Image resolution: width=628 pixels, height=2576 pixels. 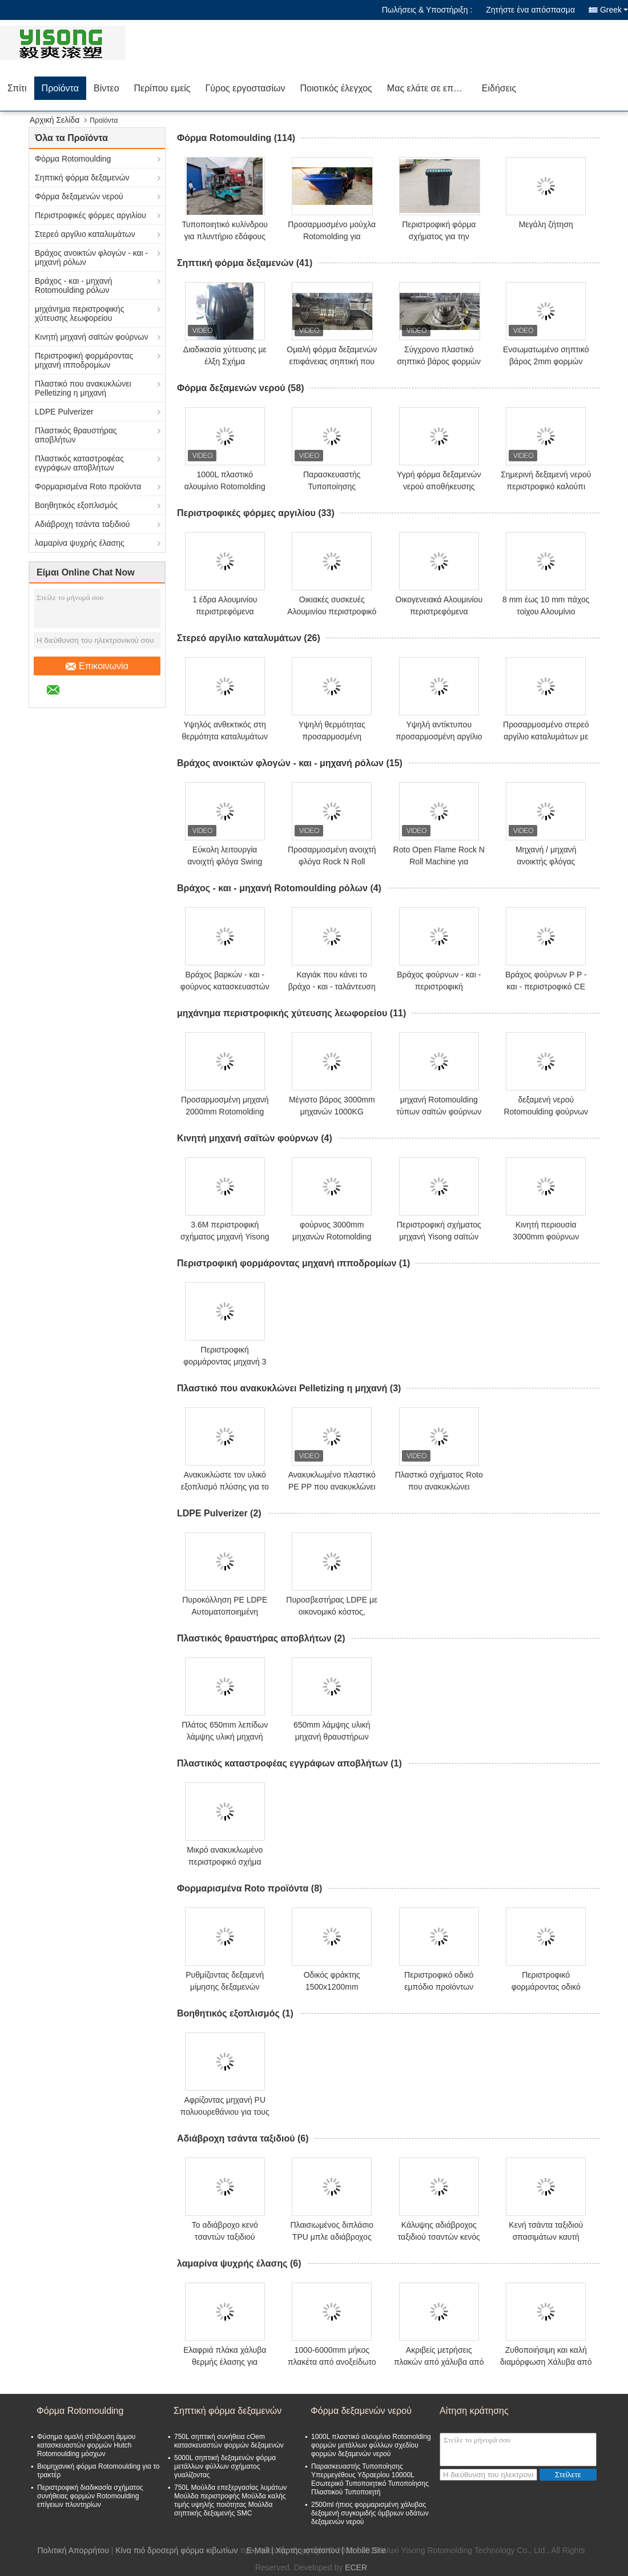 What do you see at coordinates (499, 88) in the screenshot?
I see `Ειδήσεις` at bounding box center [499, 88].